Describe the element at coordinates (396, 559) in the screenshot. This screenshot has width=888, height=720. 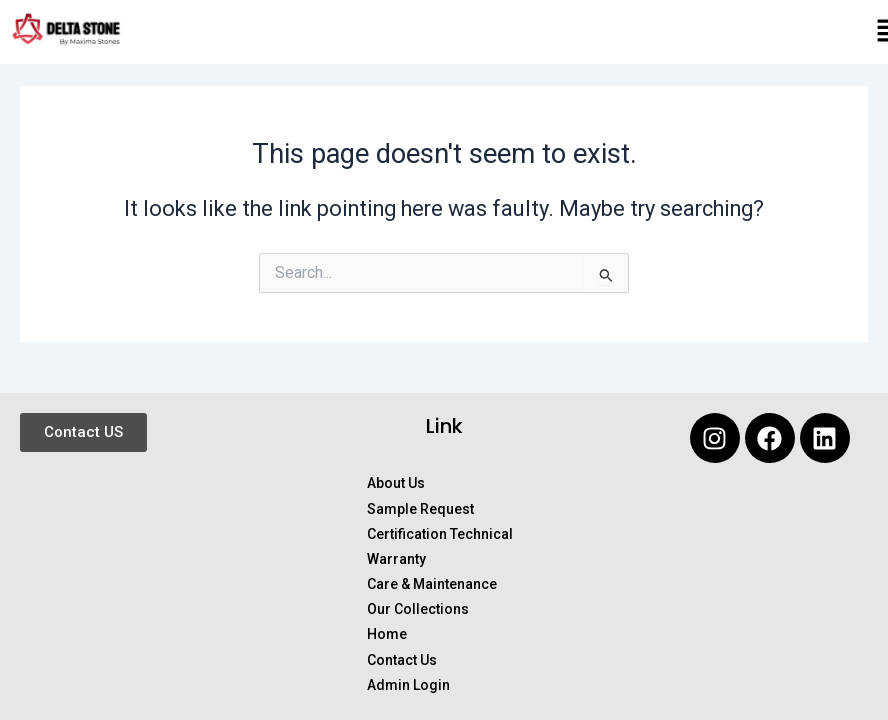
I see `Warranty` at that location.